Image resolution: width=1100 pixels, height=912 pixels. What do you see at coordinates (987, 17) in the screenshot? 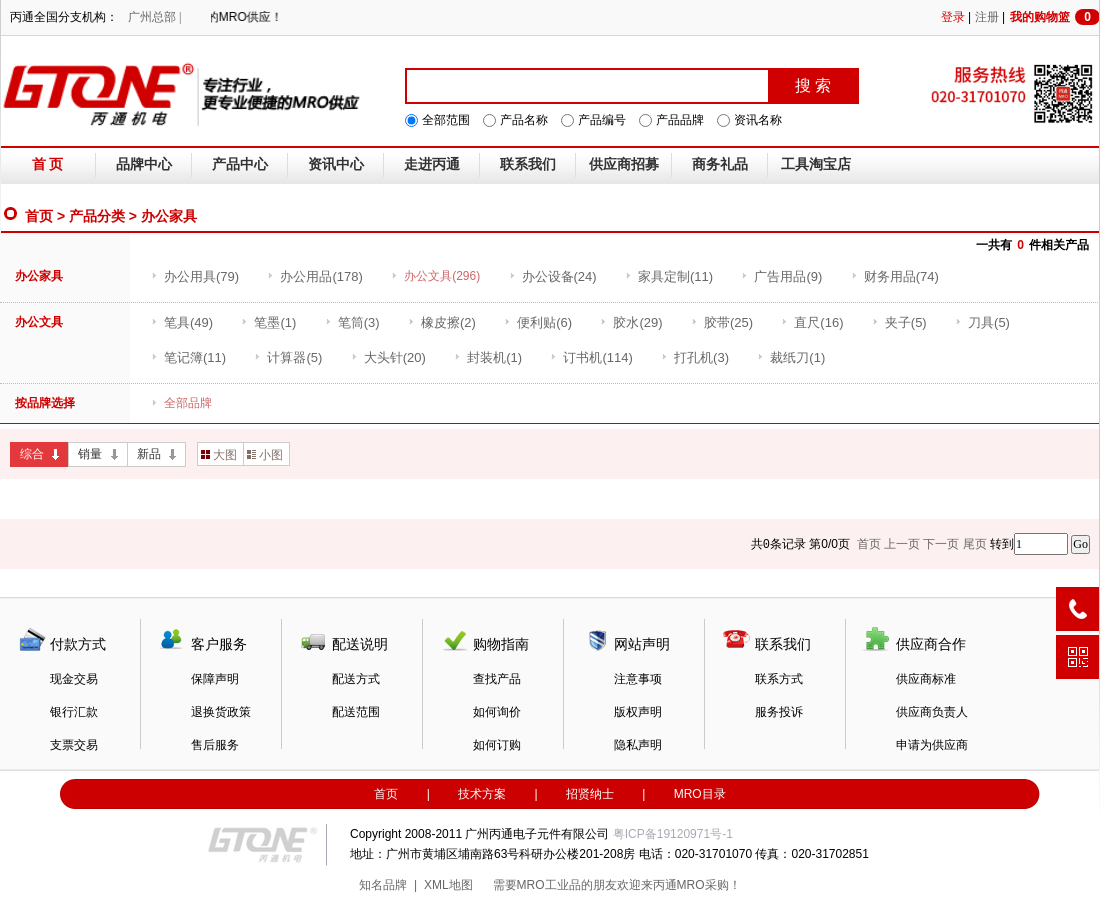
I see `注册` at bounding box center [987, 17].